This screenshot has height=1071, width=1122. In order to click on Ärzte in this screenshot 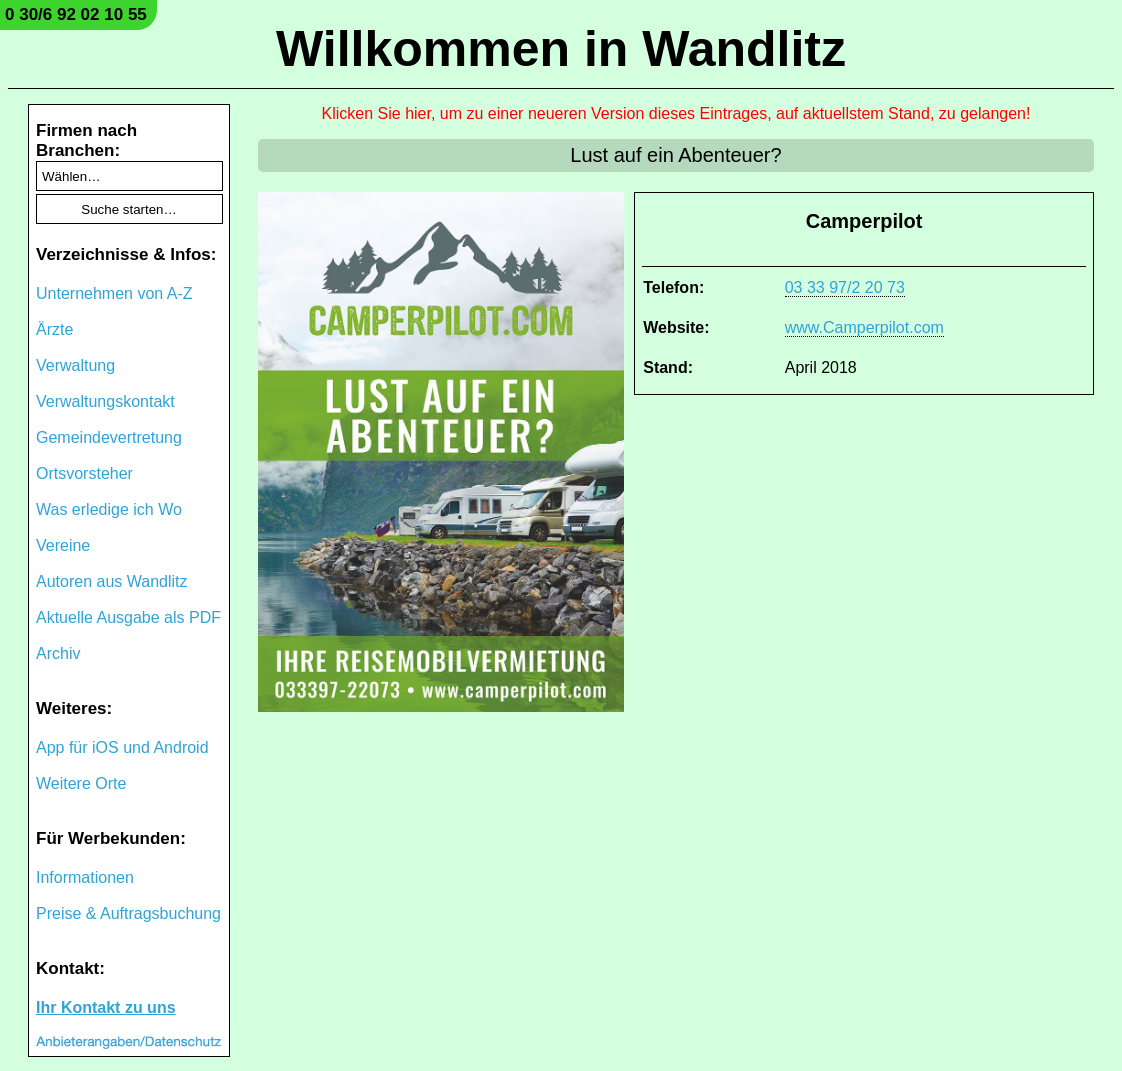, I will do `click(54, 329)`.